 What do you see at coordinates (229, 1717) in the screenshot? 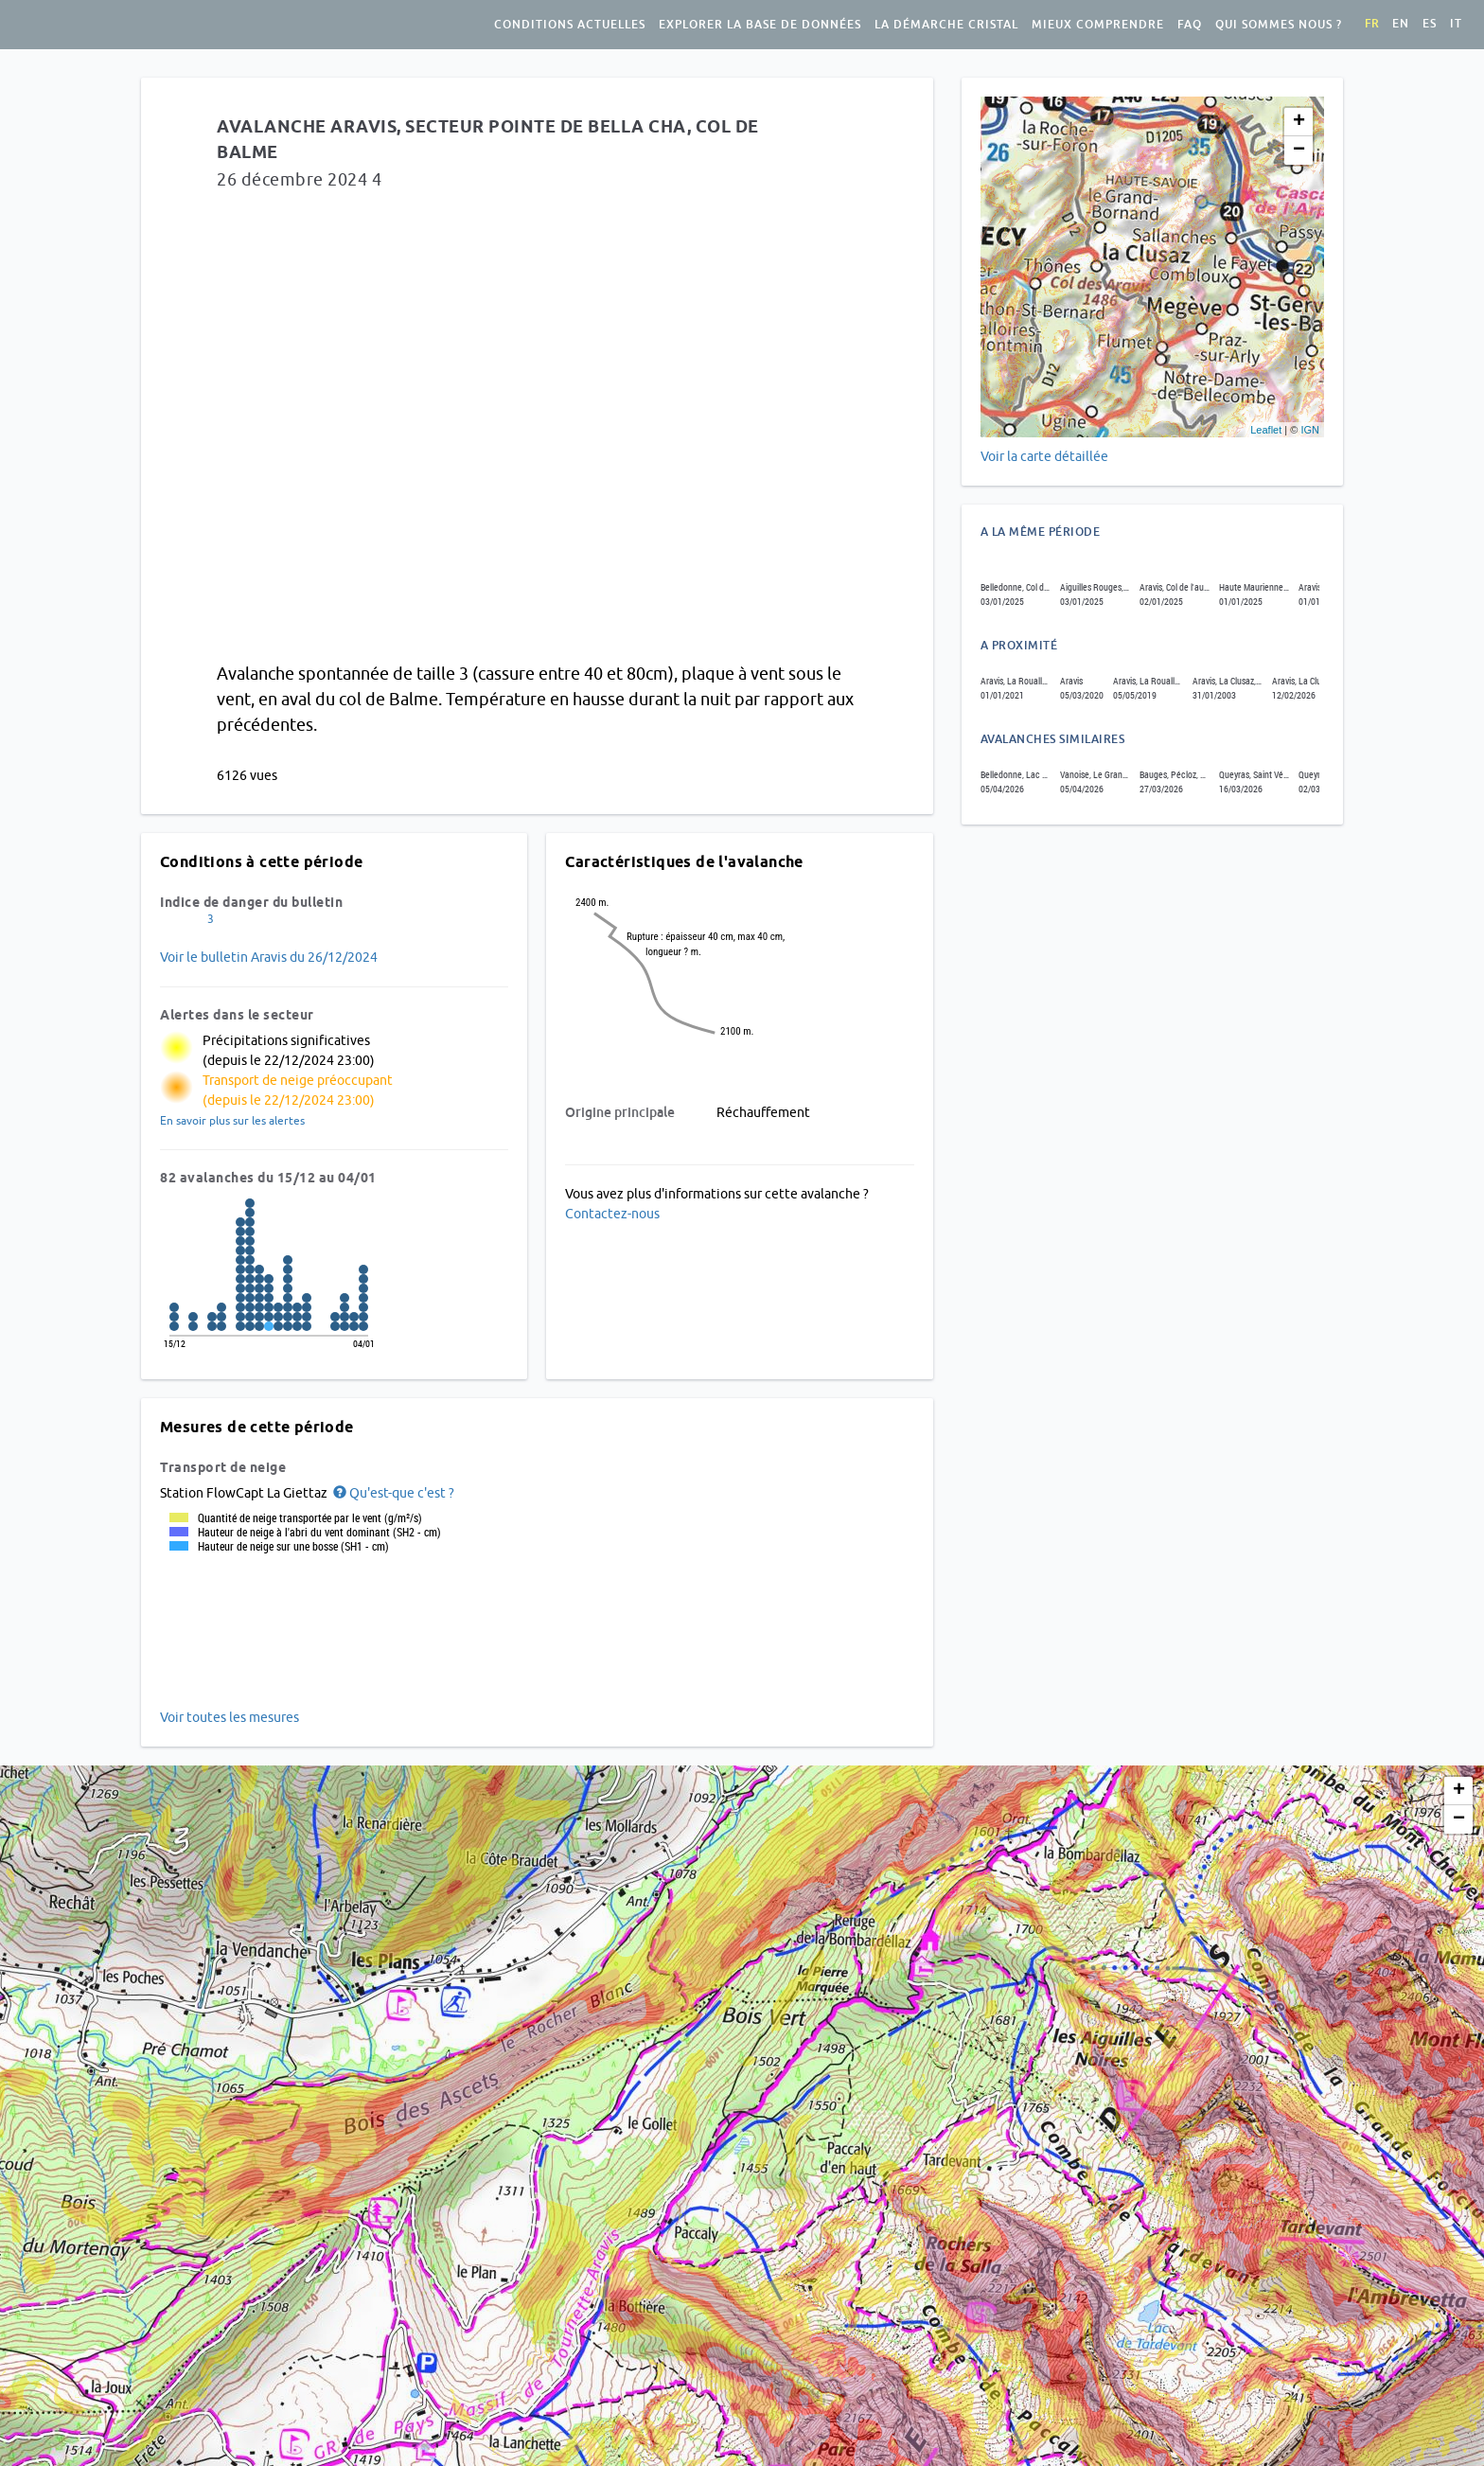
I see `Voir toutes les mesures` at bounding box center [229, 1717].